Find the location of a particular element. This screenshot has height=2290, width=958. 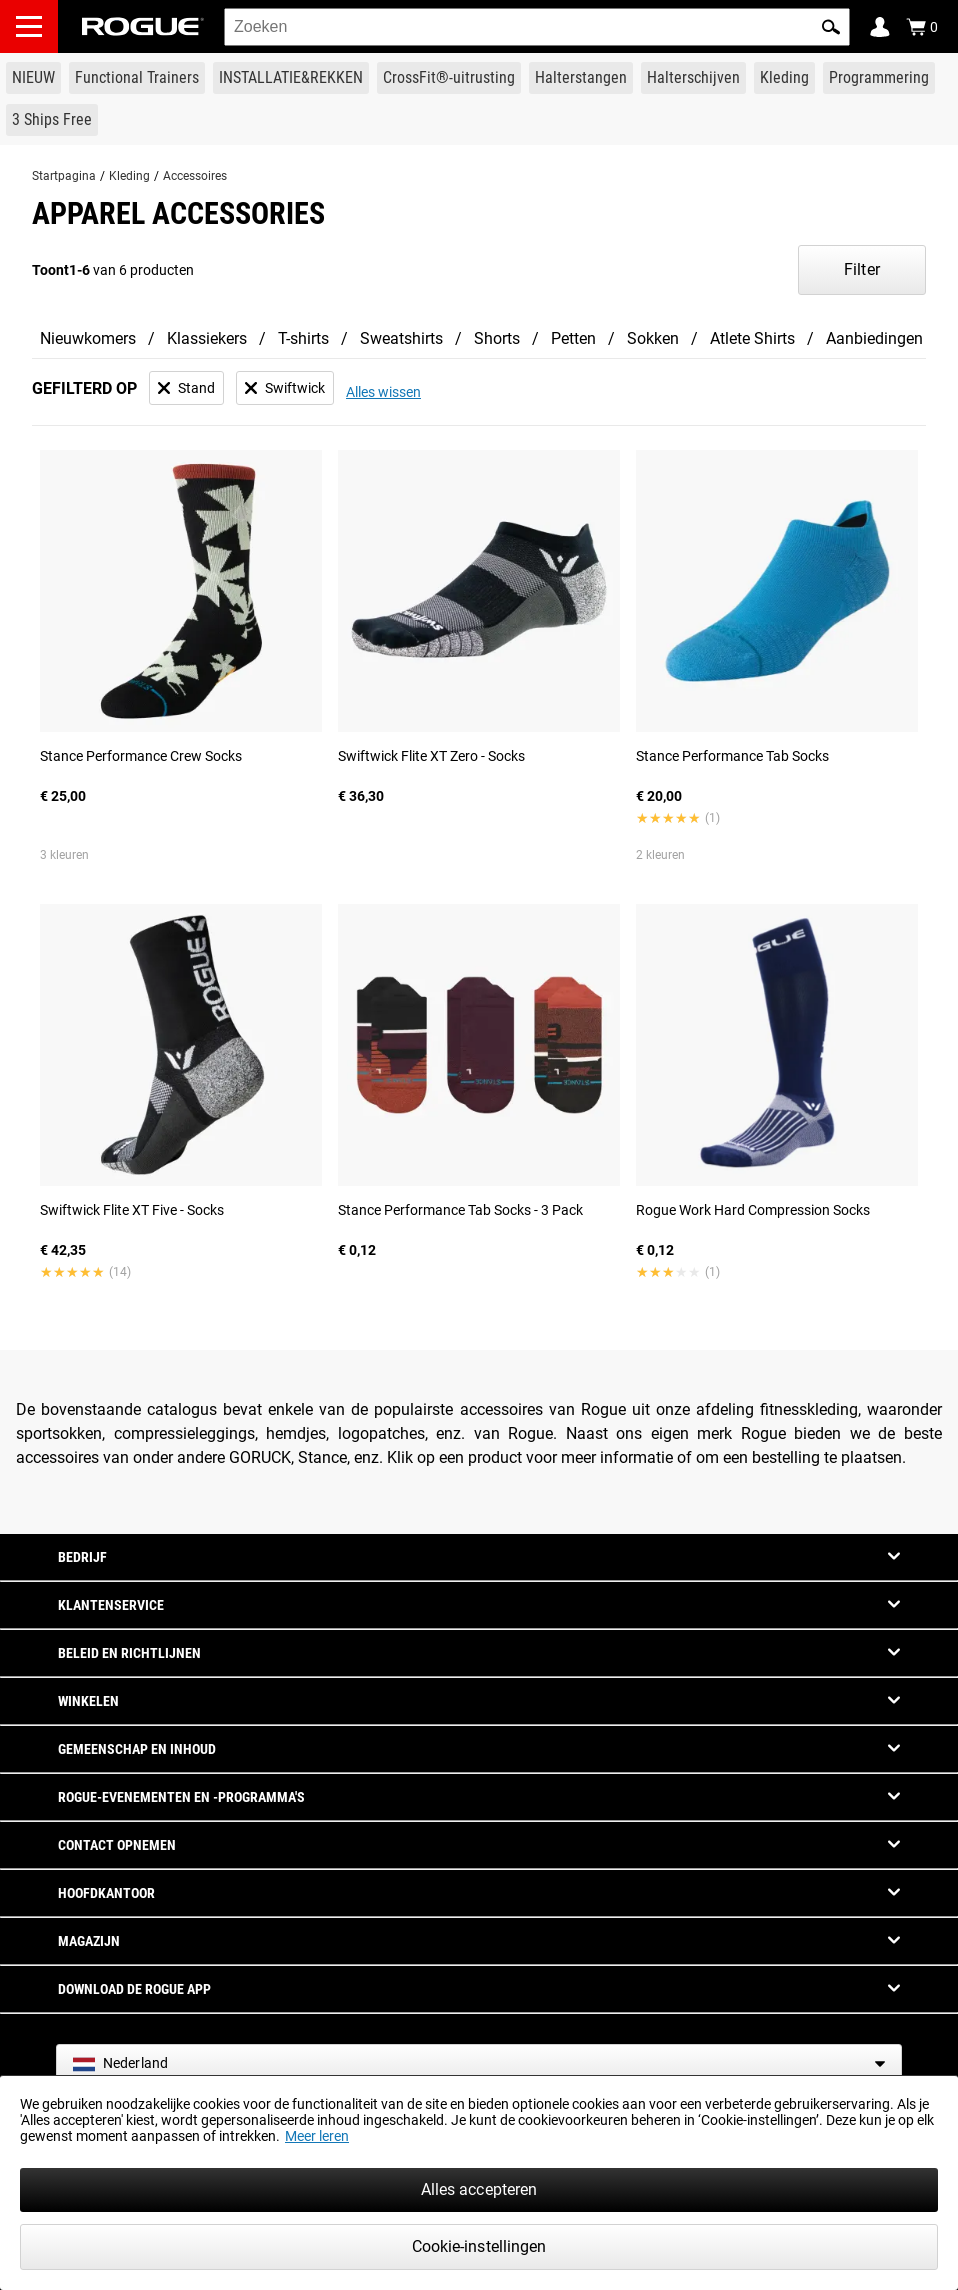

[Link to CrossFit® Equipment] is located at coordinates (449, 78).